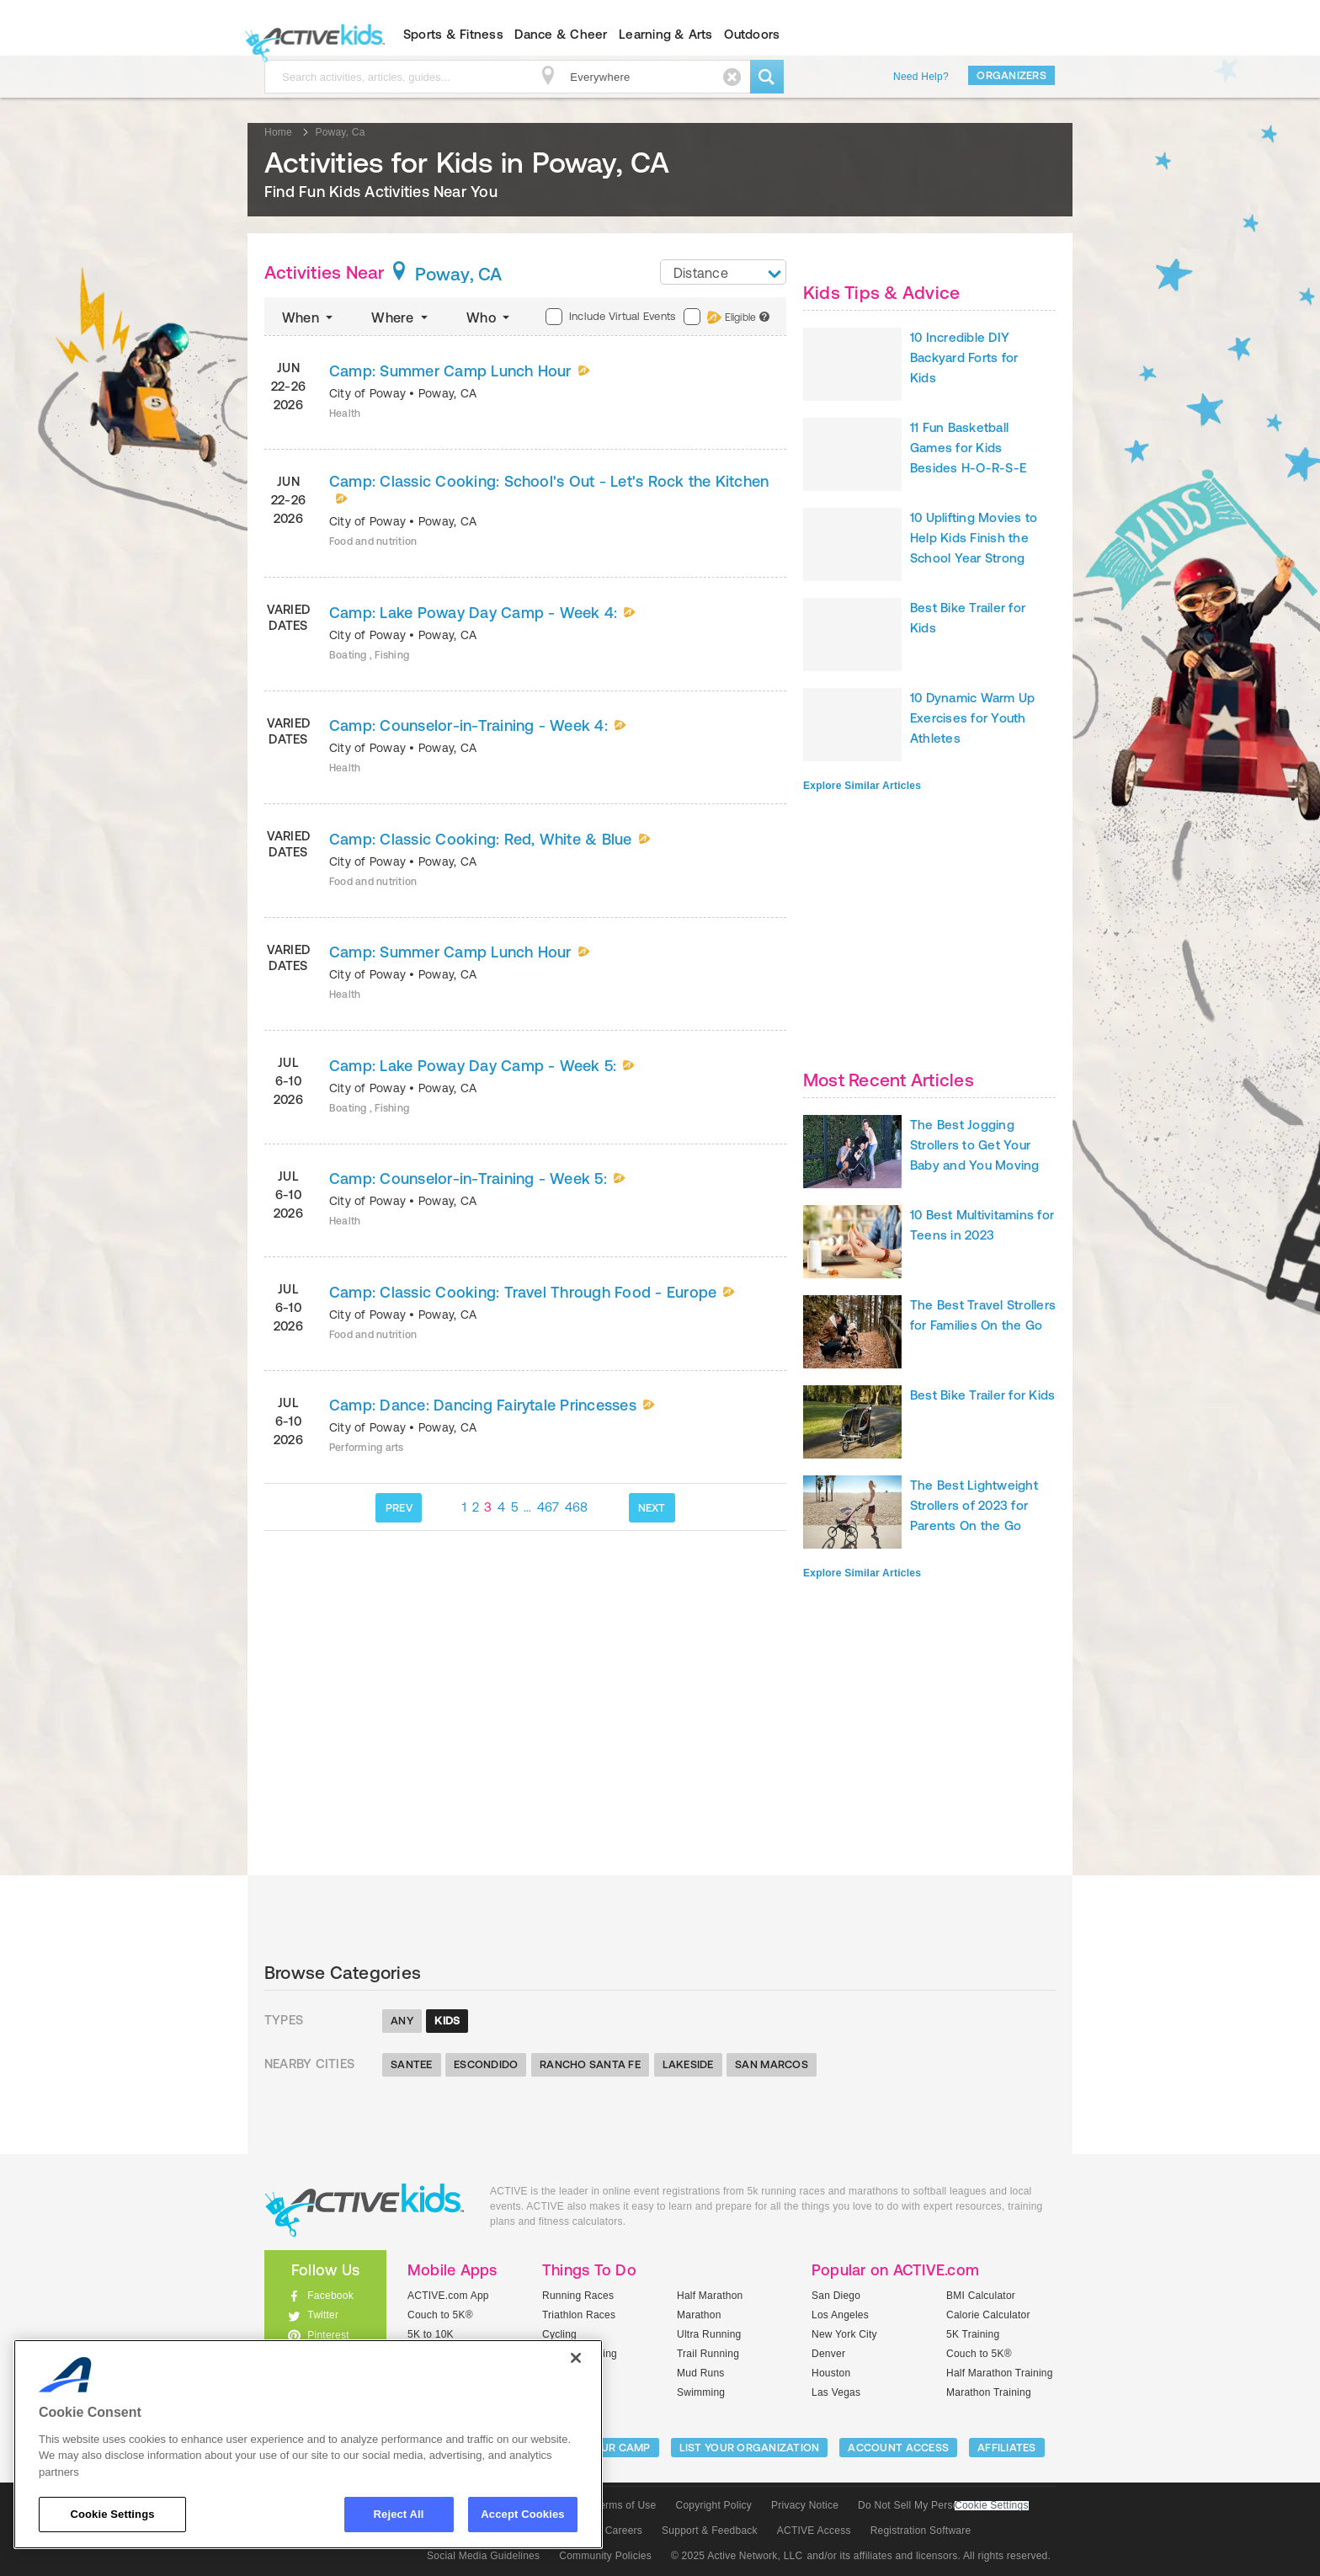  What do you see at coordinates (737, 2556) in the screenshot?
I see `© 2025 Active Network, LLC` at bounding box center [737, 2556].